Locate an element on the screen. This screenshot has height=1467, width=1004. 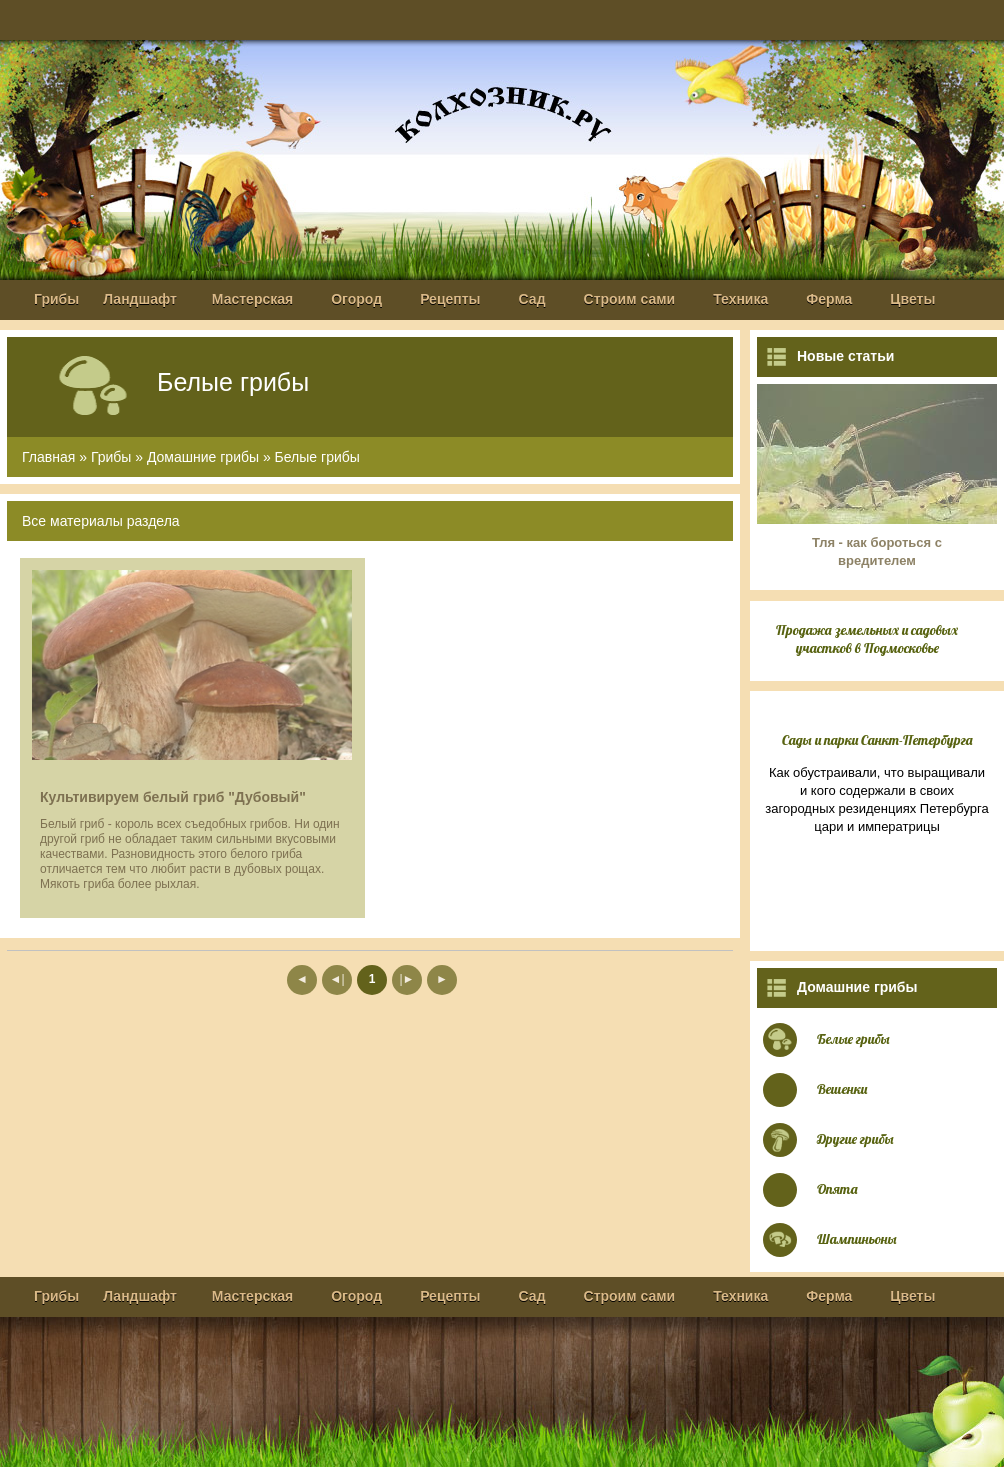
Огород is located at coordinates (356, 299).